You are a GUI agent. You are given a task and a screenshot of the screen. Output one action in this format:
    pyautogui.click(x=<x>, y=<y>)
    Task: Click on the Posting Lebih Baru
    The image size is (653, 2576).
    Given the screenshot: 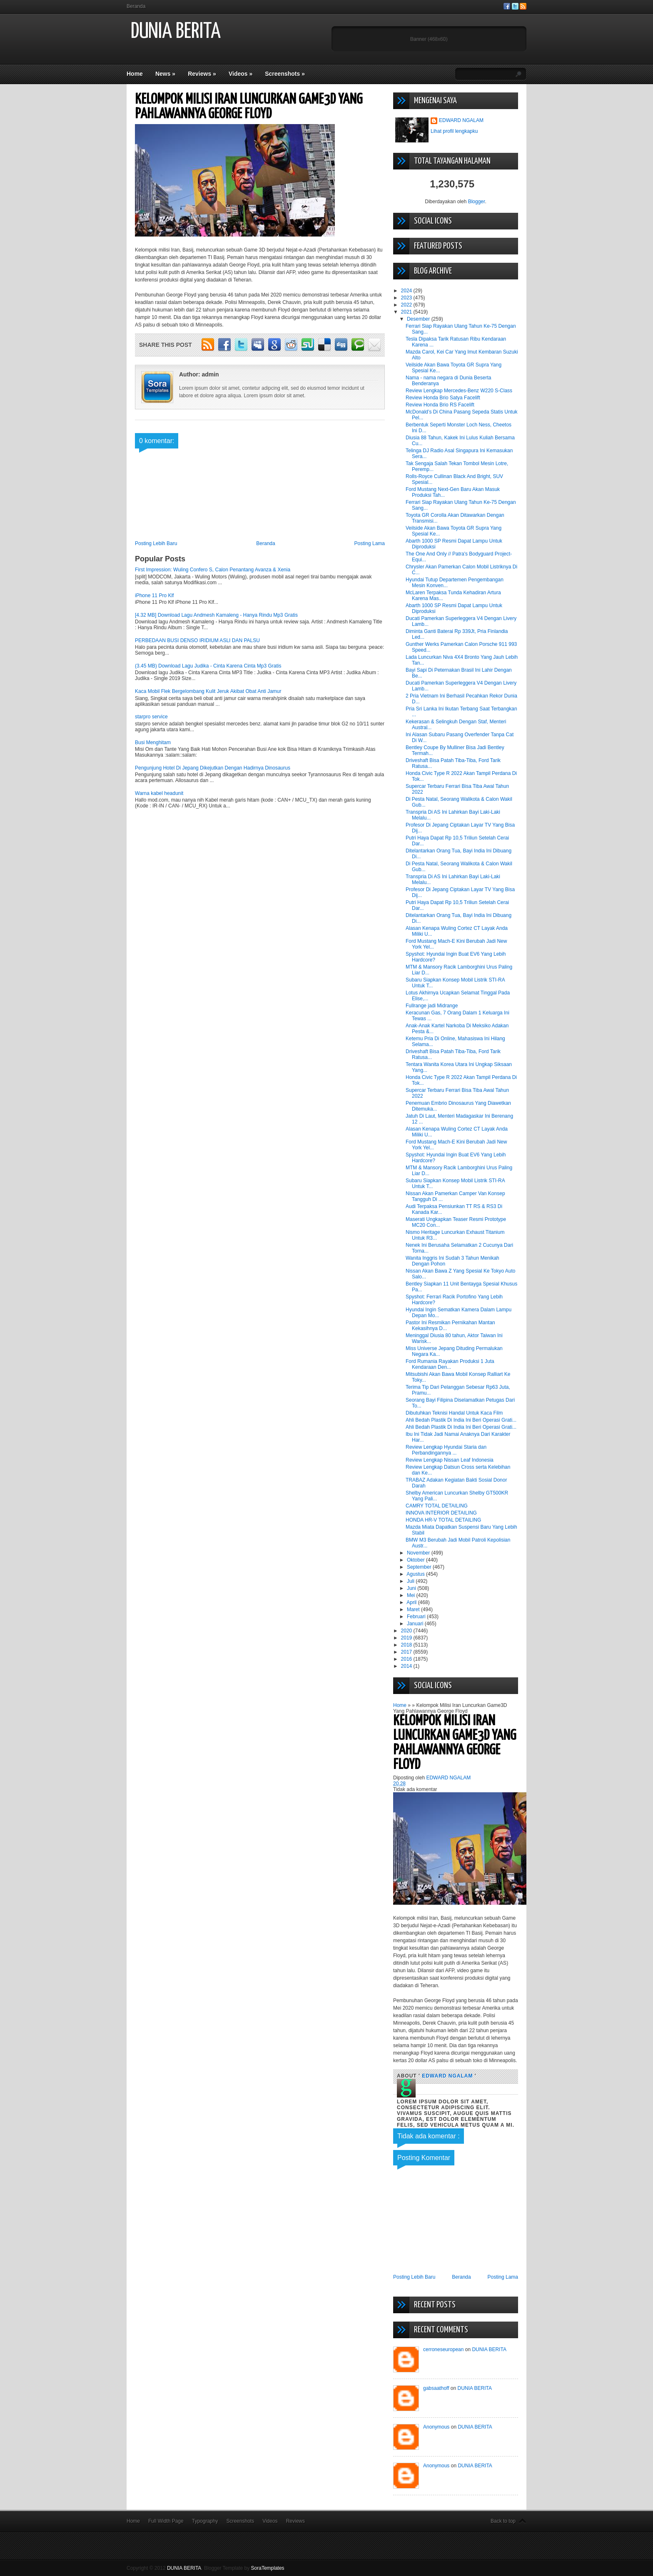 What is the action you would take?
    pyautogui.click(x=156, y=543)
    